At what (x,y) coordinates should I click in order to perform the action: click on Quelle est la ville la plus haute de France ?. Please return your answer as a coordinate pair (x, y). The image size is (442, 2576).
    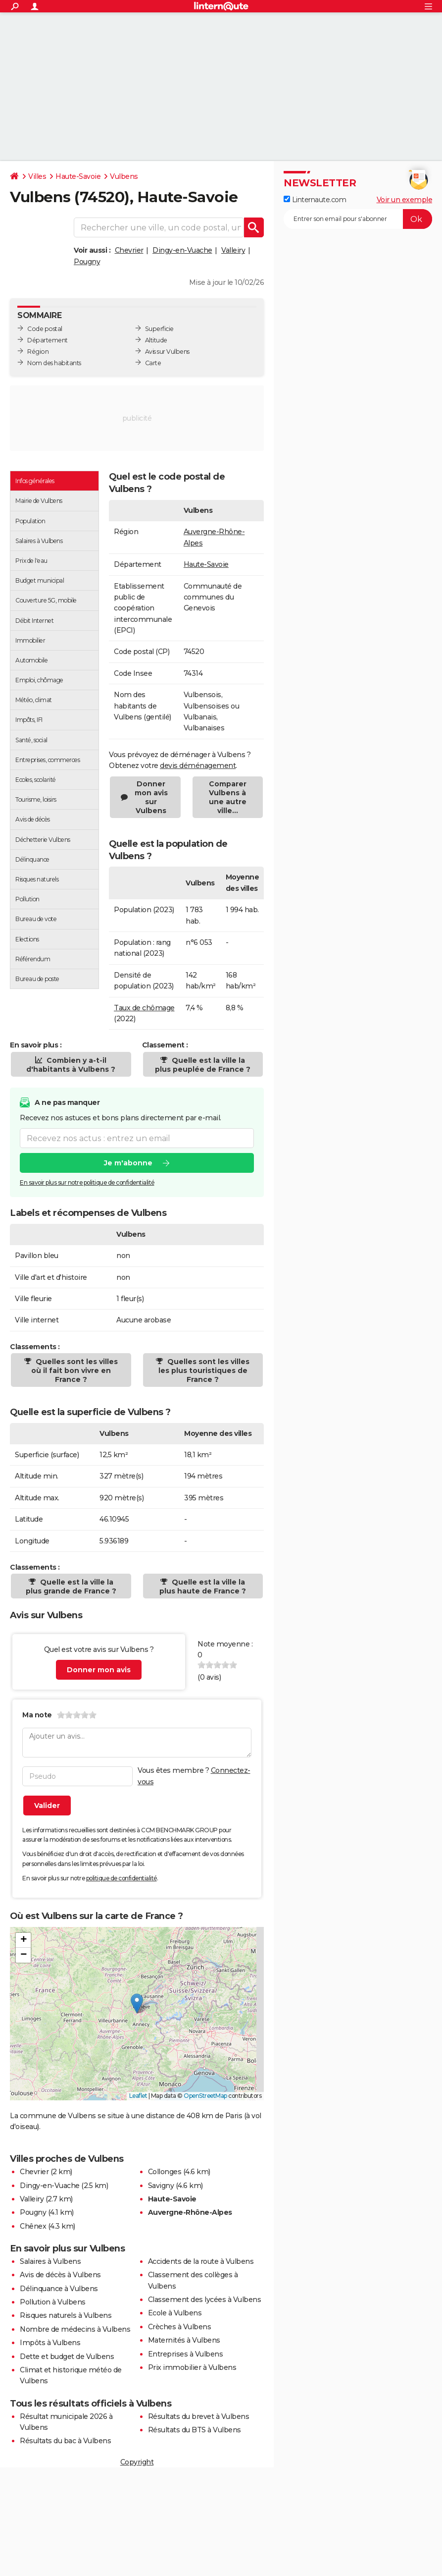
    Looking at the image, I should click on (202, 1586).